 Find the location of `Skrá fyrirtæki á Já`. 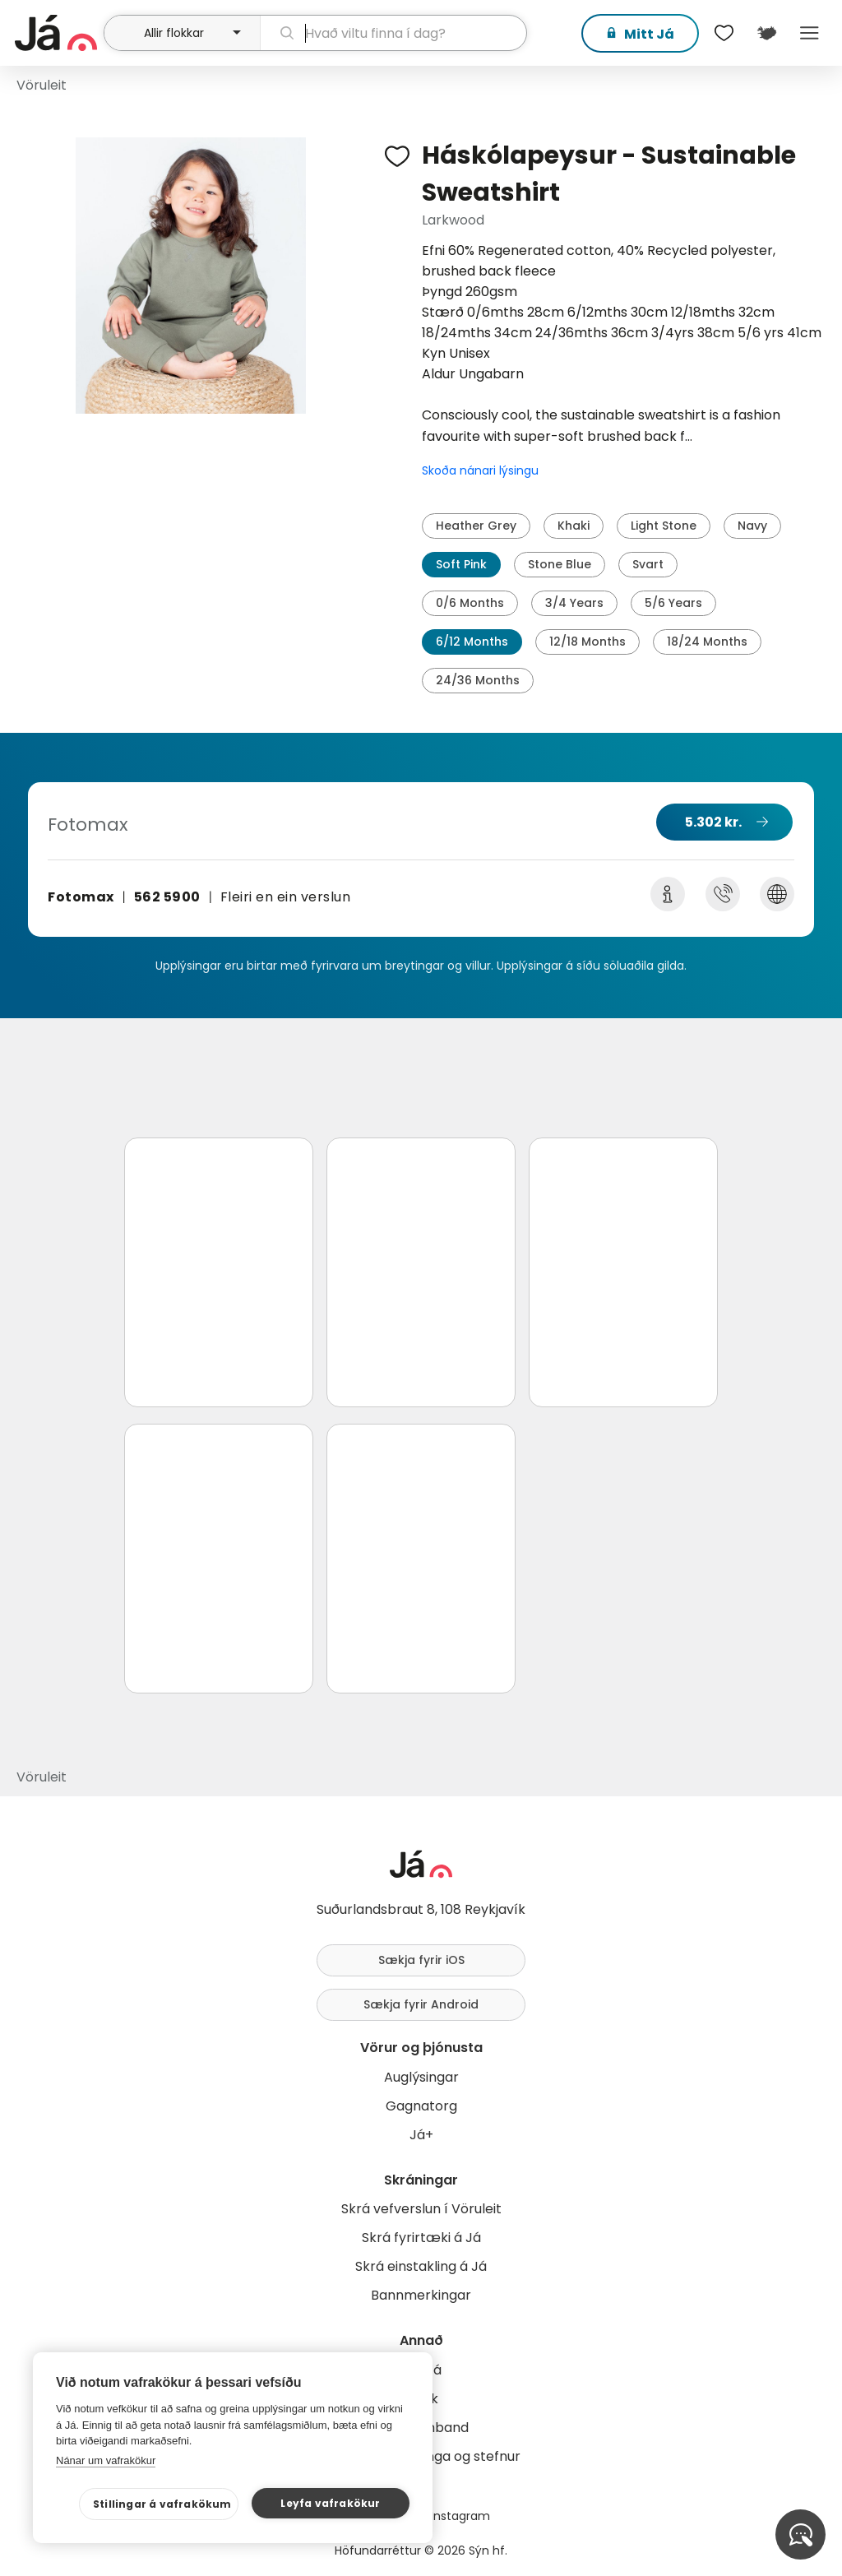

Skrá fyrirtæki á Já is located at coordinates (421, 2237).